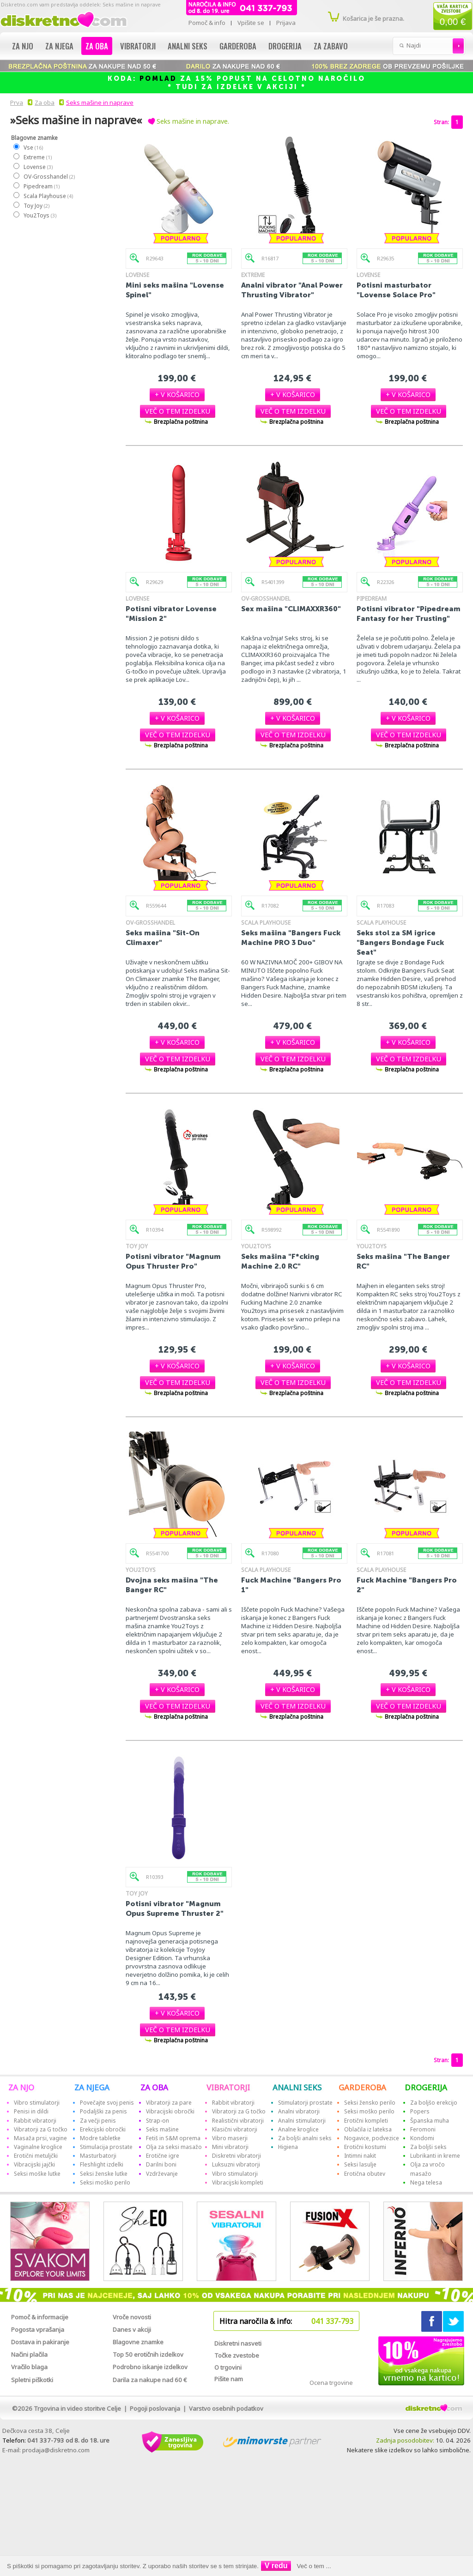 The height and width of the screenshot is (2576, 473). Describe the element at coordinates (371, 2138) in the screenshot. I see `Nogavice, podvezice` at that location.